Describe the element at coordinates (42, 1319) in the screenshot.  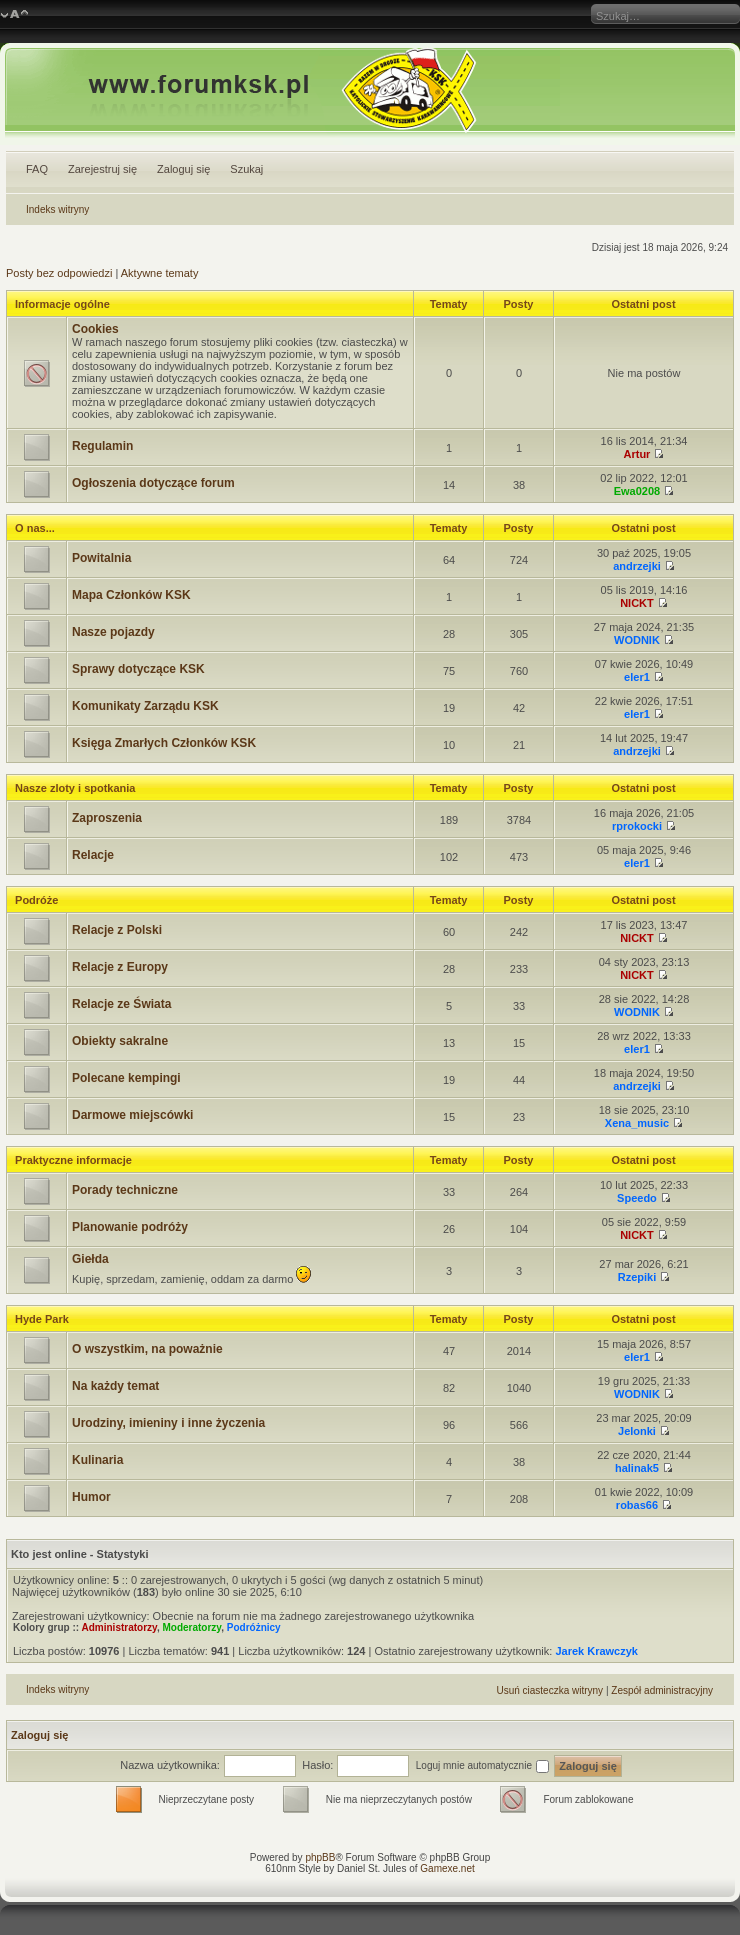
I see `Hyde Park` at that location.